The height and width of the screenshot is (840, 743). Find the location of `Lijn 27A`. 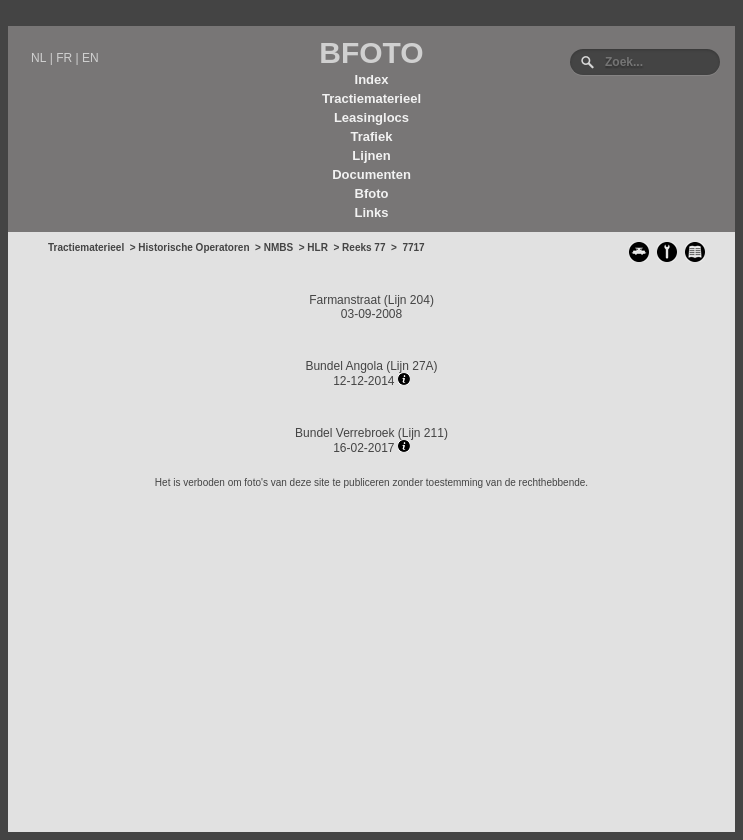

Lijn 27A is located at coordinates (411, 366).